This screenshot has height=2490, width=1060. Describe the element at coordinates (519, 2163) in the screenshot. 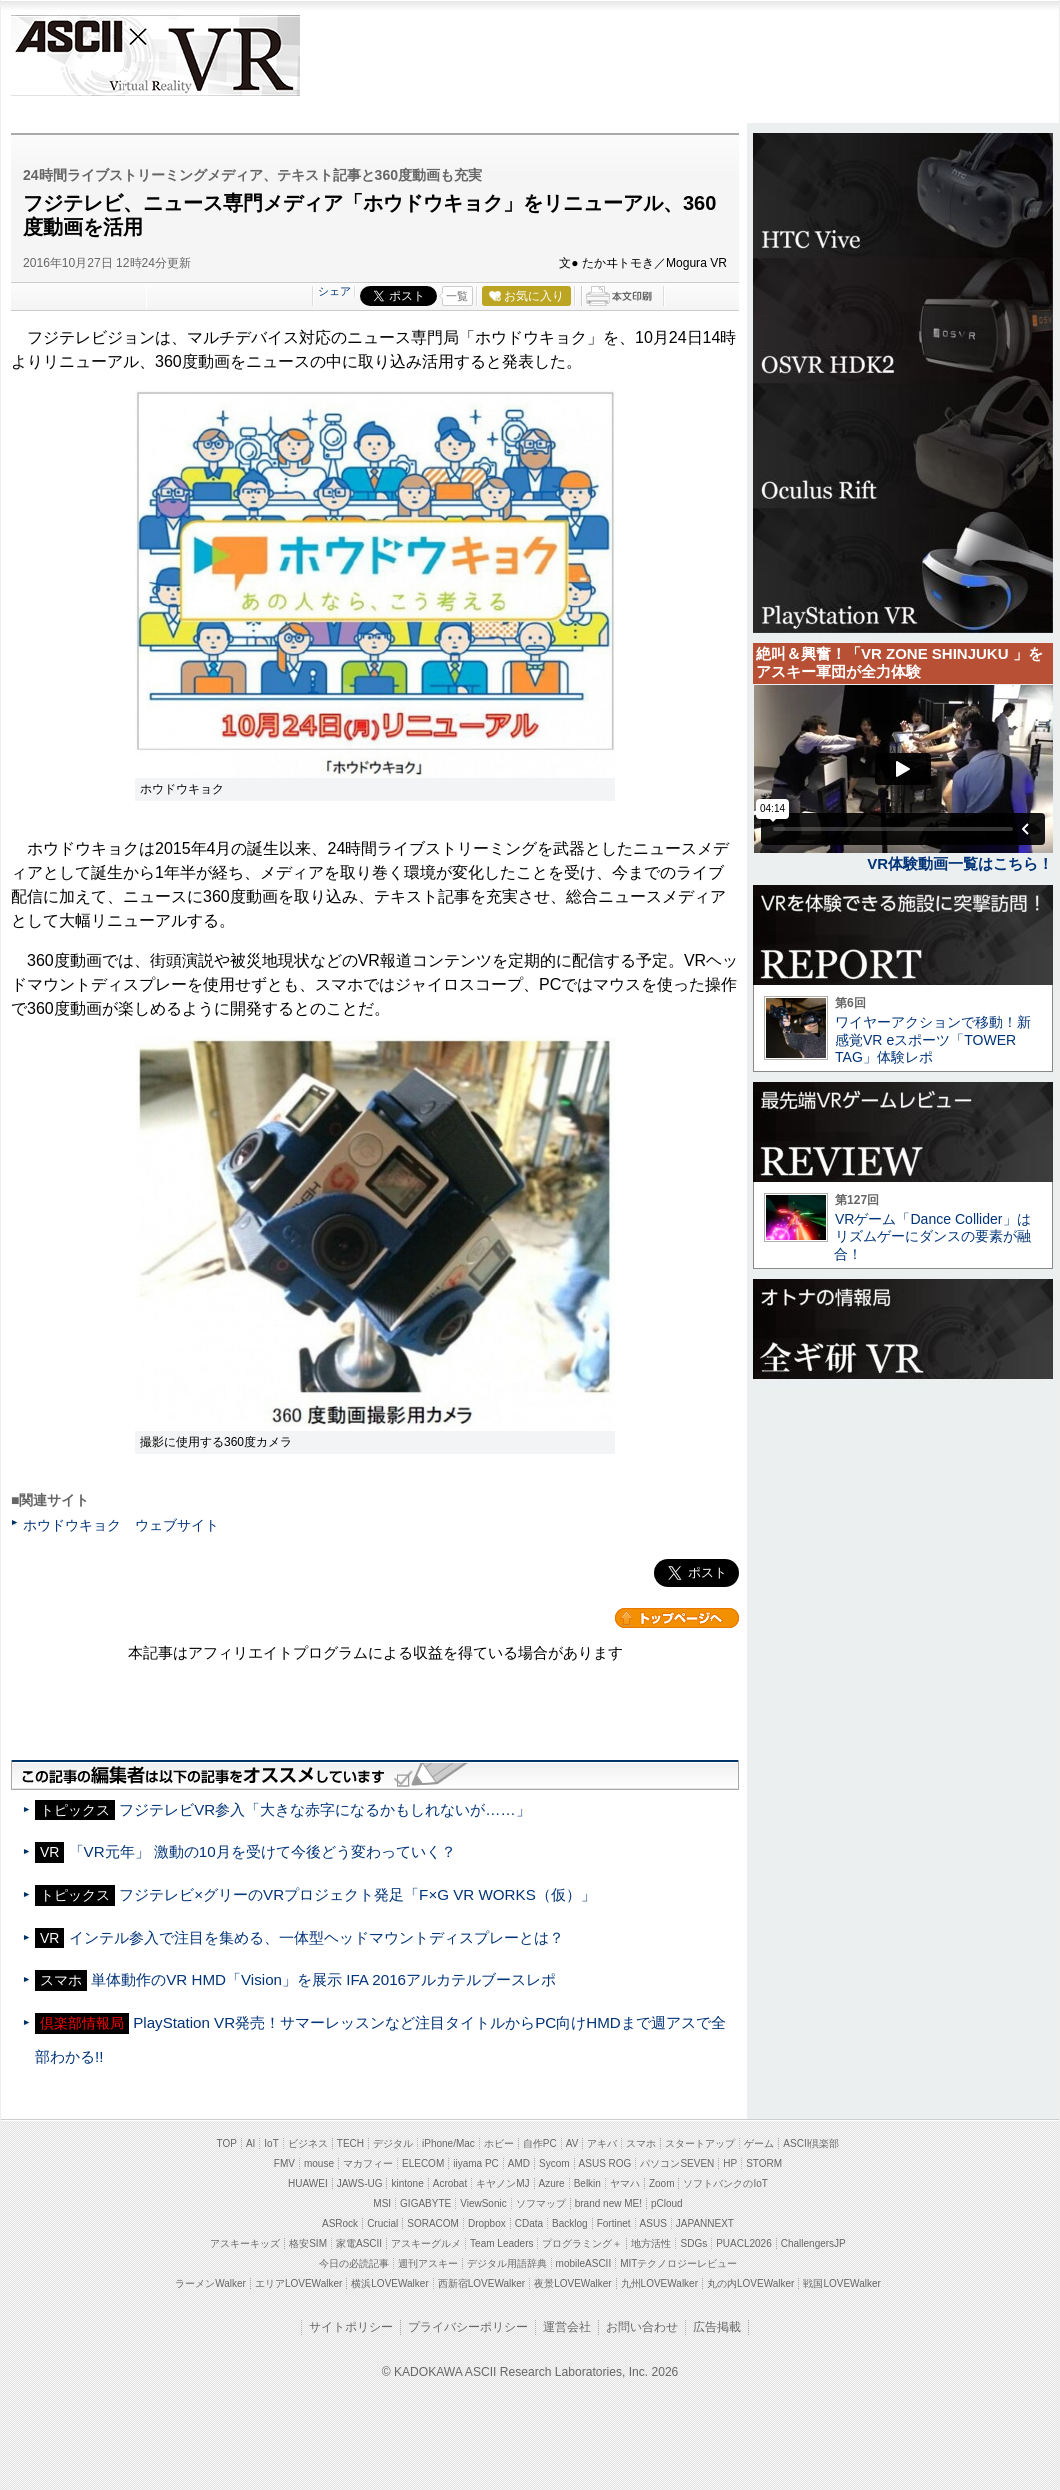

I see `AMD` at that location.